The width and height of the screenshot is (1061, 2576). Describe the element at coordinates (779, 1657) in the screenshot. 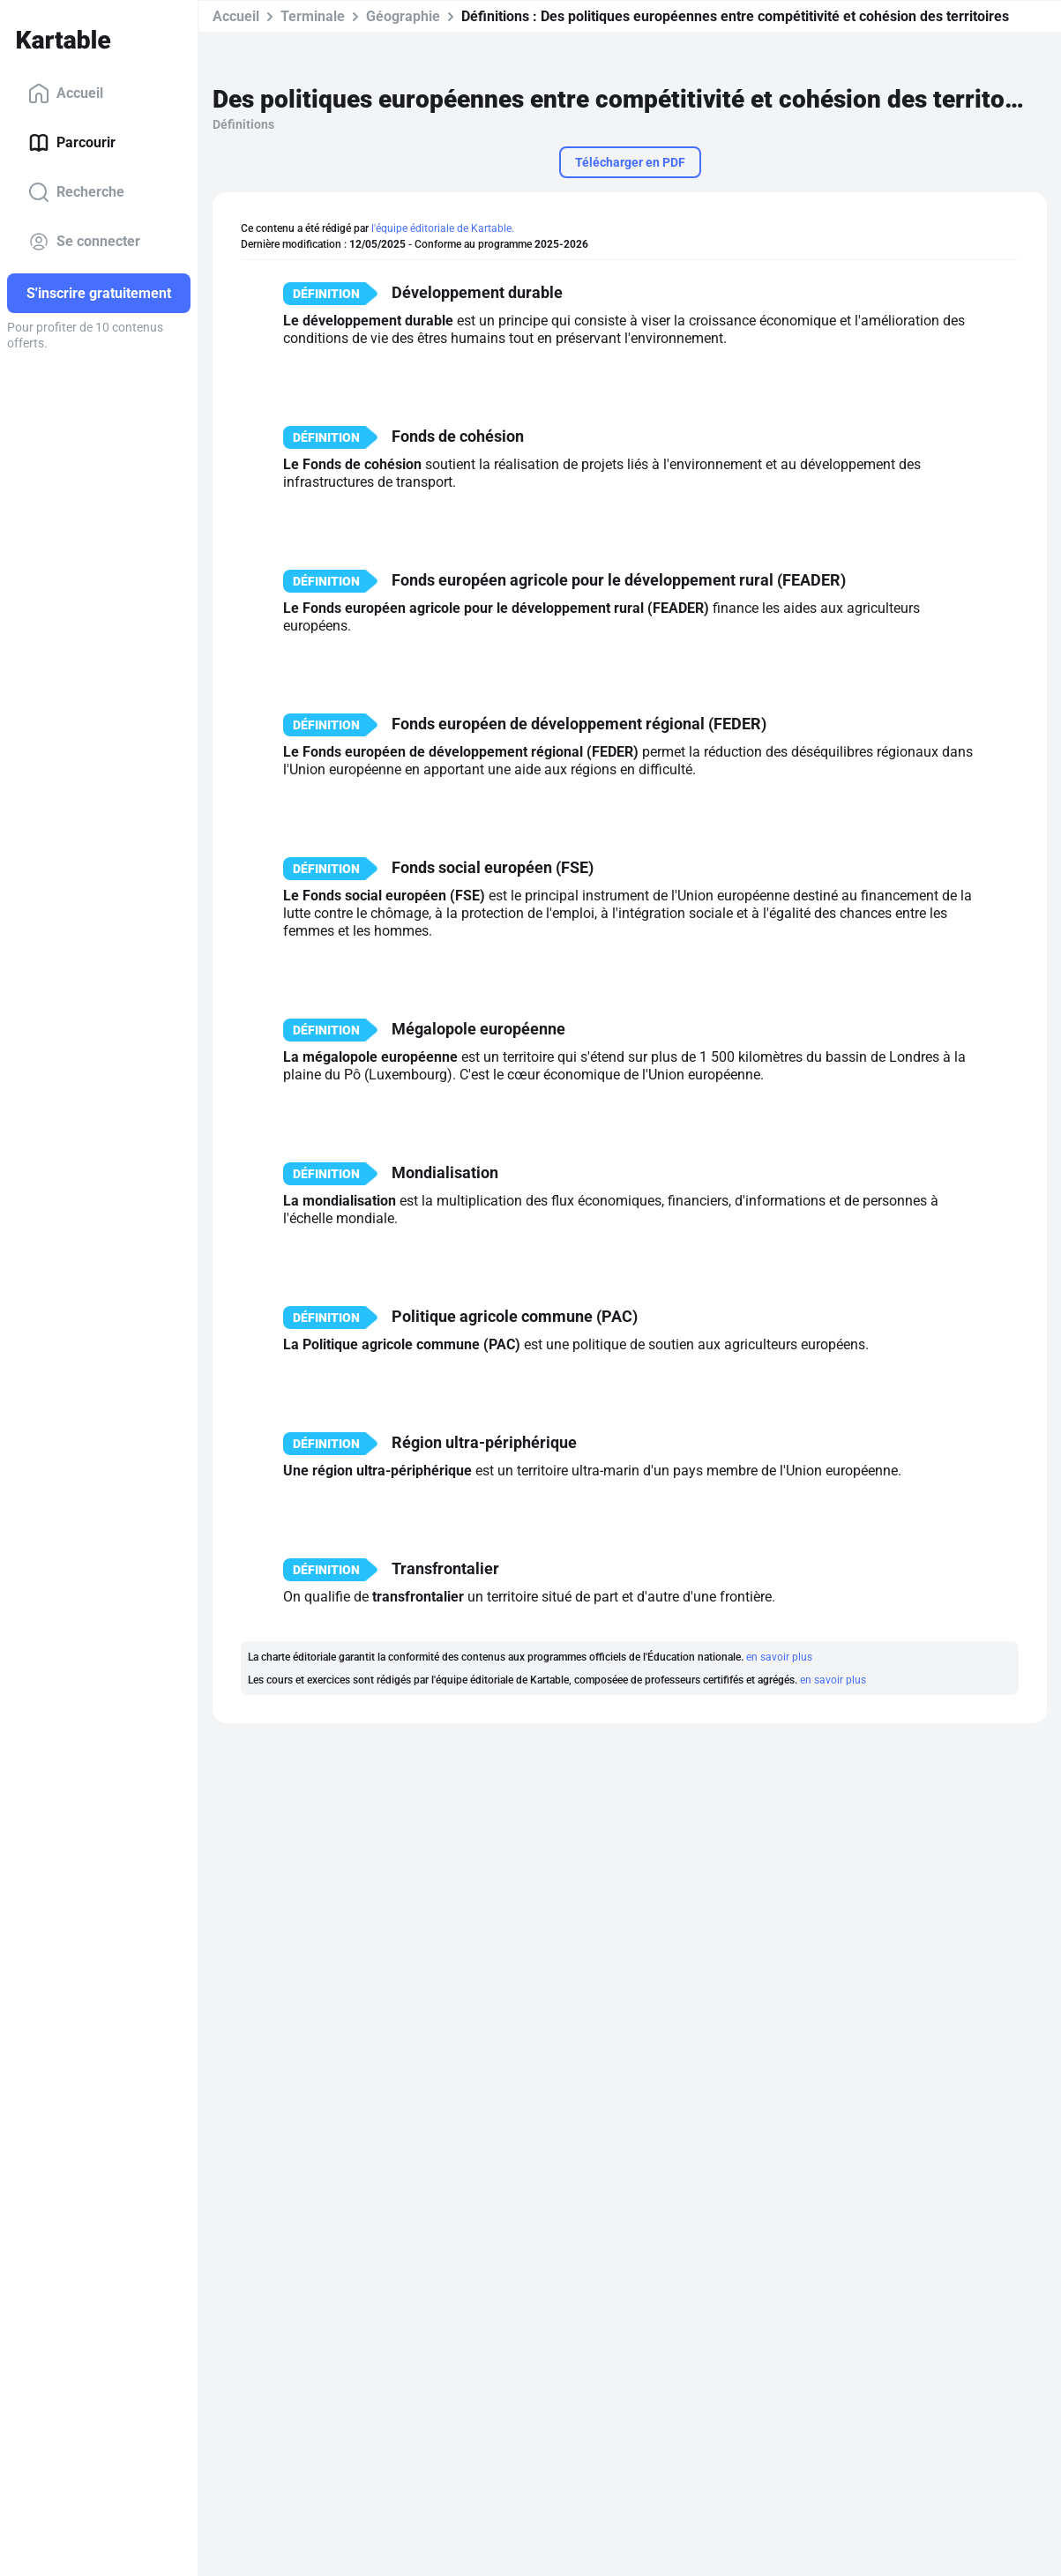

I see `en savoir plus` at that location.